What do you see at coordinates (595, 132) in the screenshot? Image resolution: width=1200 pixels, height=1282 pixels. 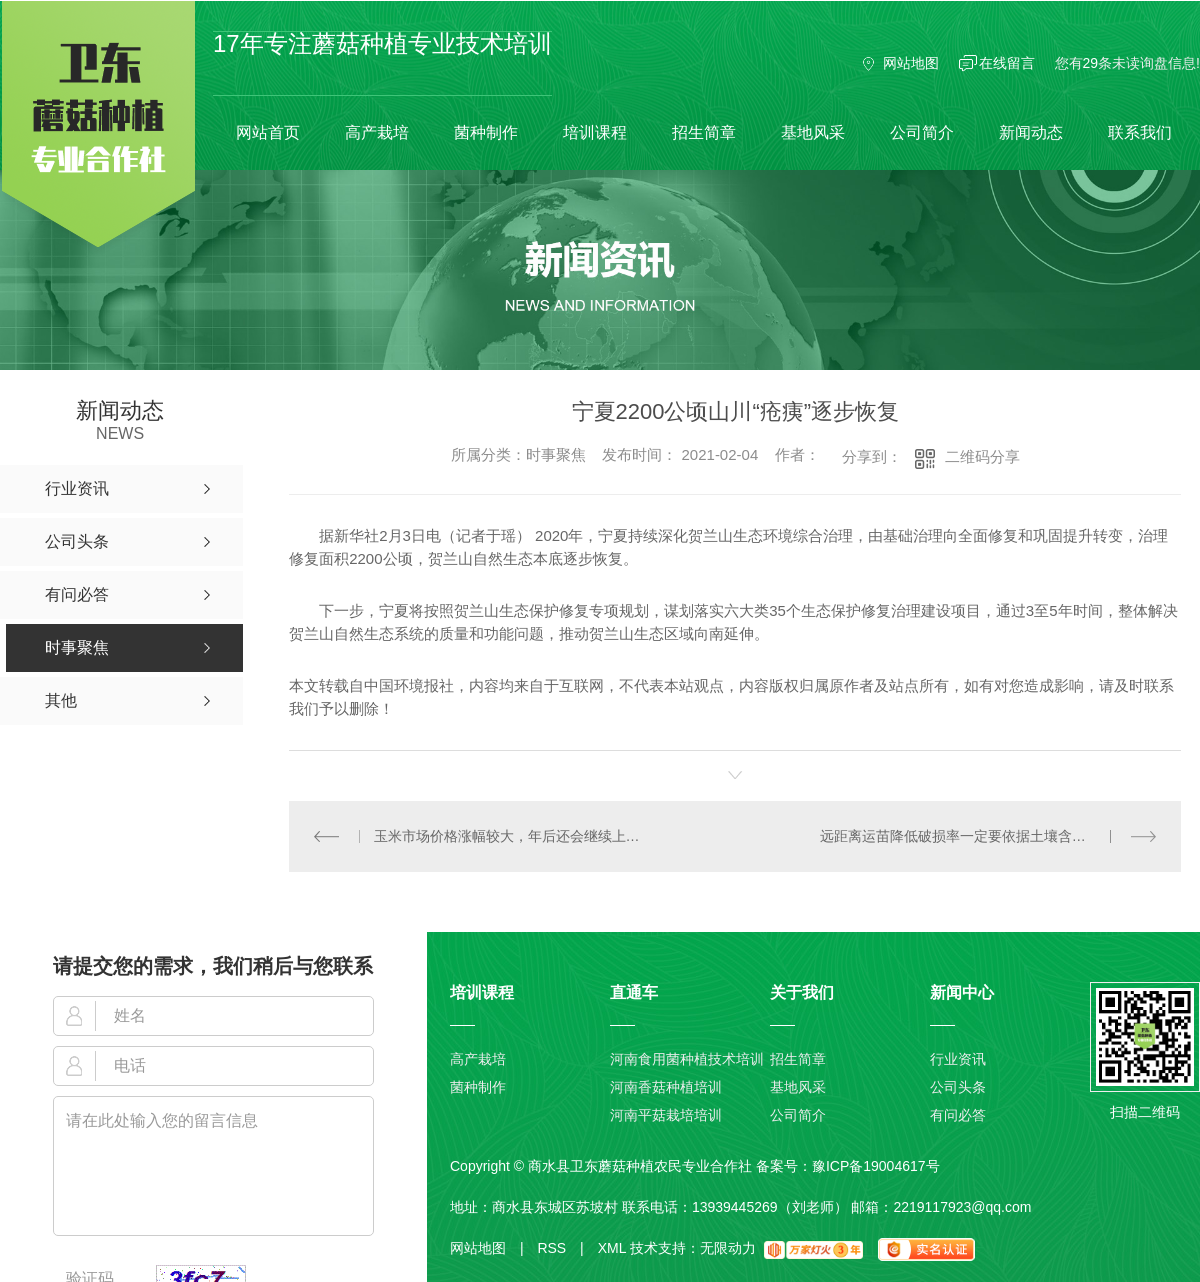 I see `培训课程` at bounding box center [595, 132].